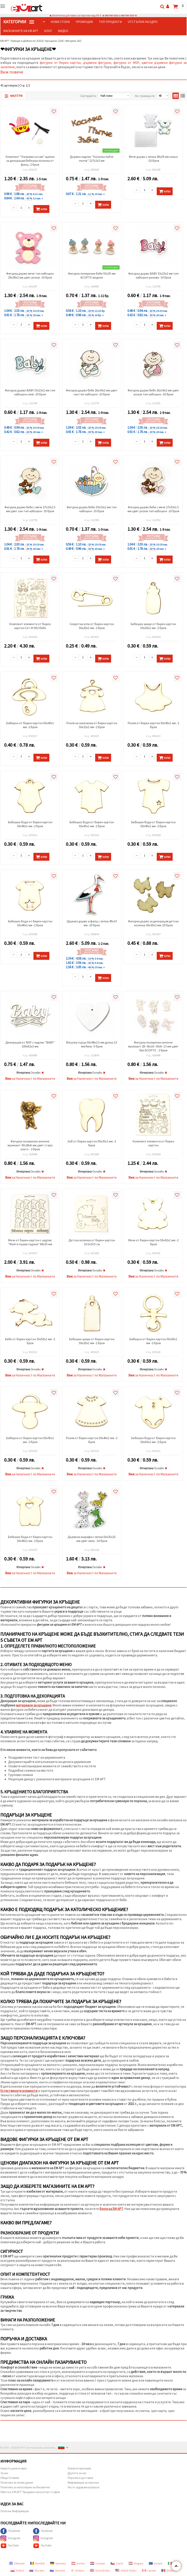 The image size is (187, 2576). What do you see at coordinates (79, 2468) in the screenshot?
I see `Лоялити програма` at bounding box center [79, 2468].